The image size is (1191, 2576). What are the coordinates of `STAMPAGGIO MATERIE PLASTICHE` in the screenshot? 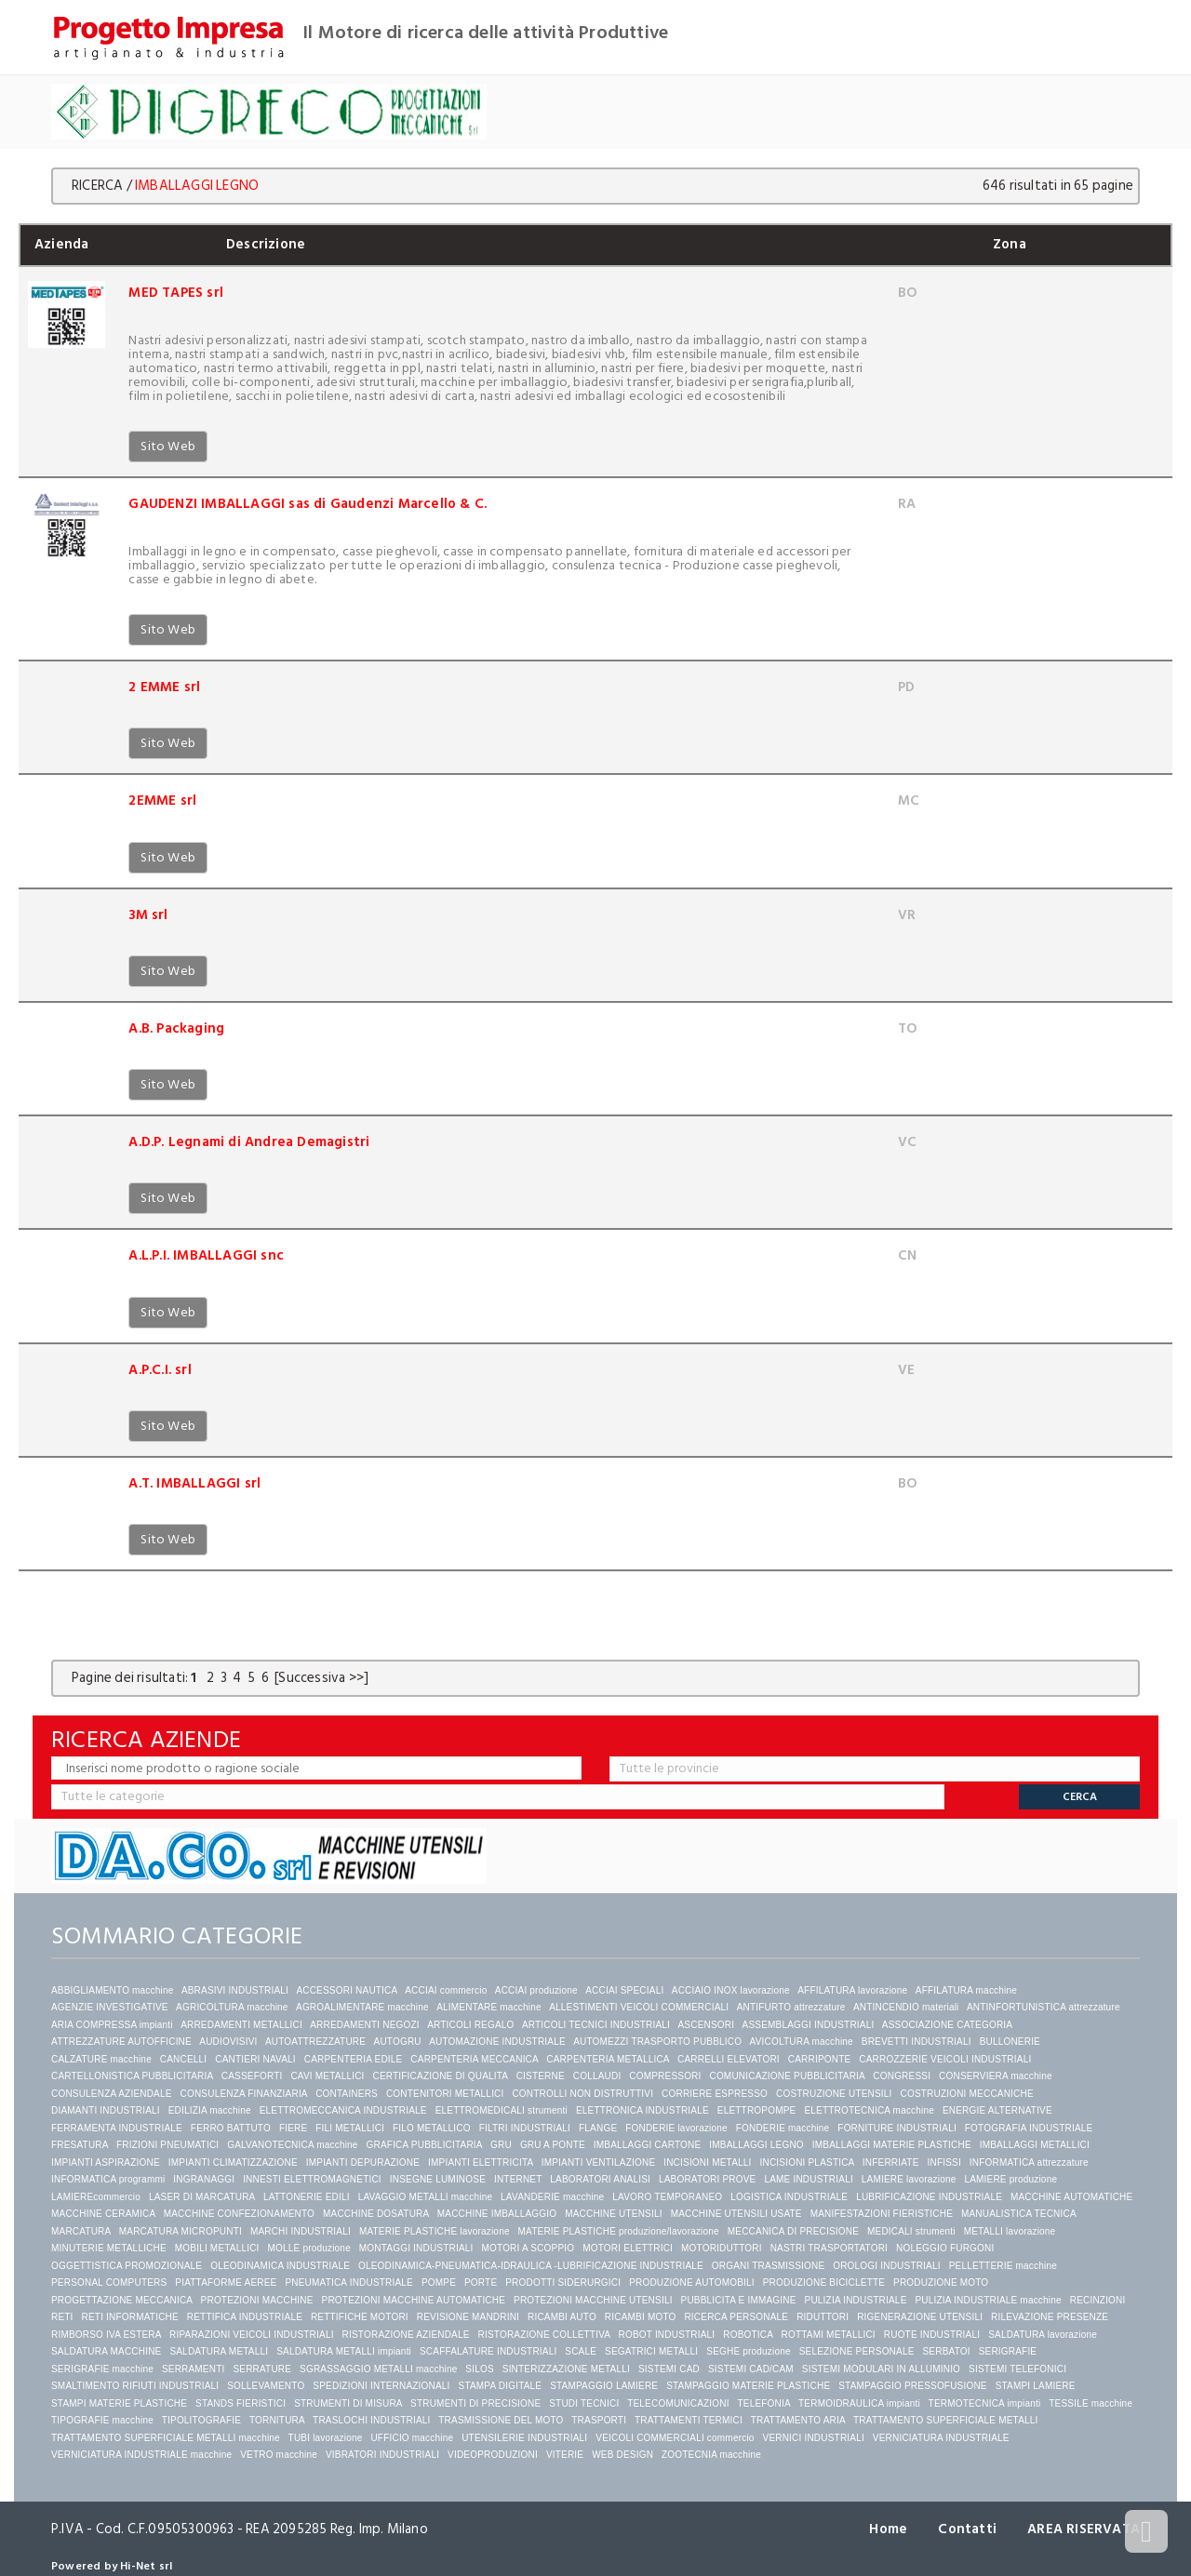 It's located at (748, 2386).